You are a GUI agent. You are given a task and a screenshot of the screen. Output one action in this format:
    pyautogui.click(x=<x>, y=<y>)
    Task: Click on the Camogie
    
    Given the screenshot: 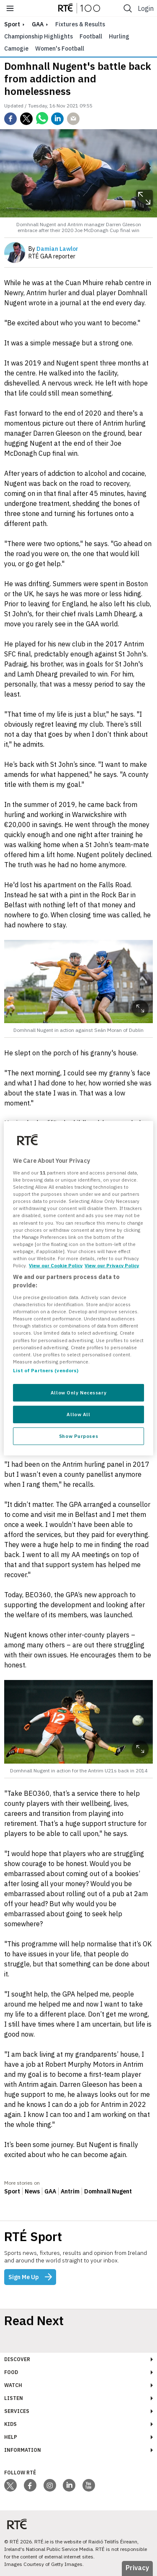 What is the action you would take?
    pyautogui.click(x=16, y=48)
    